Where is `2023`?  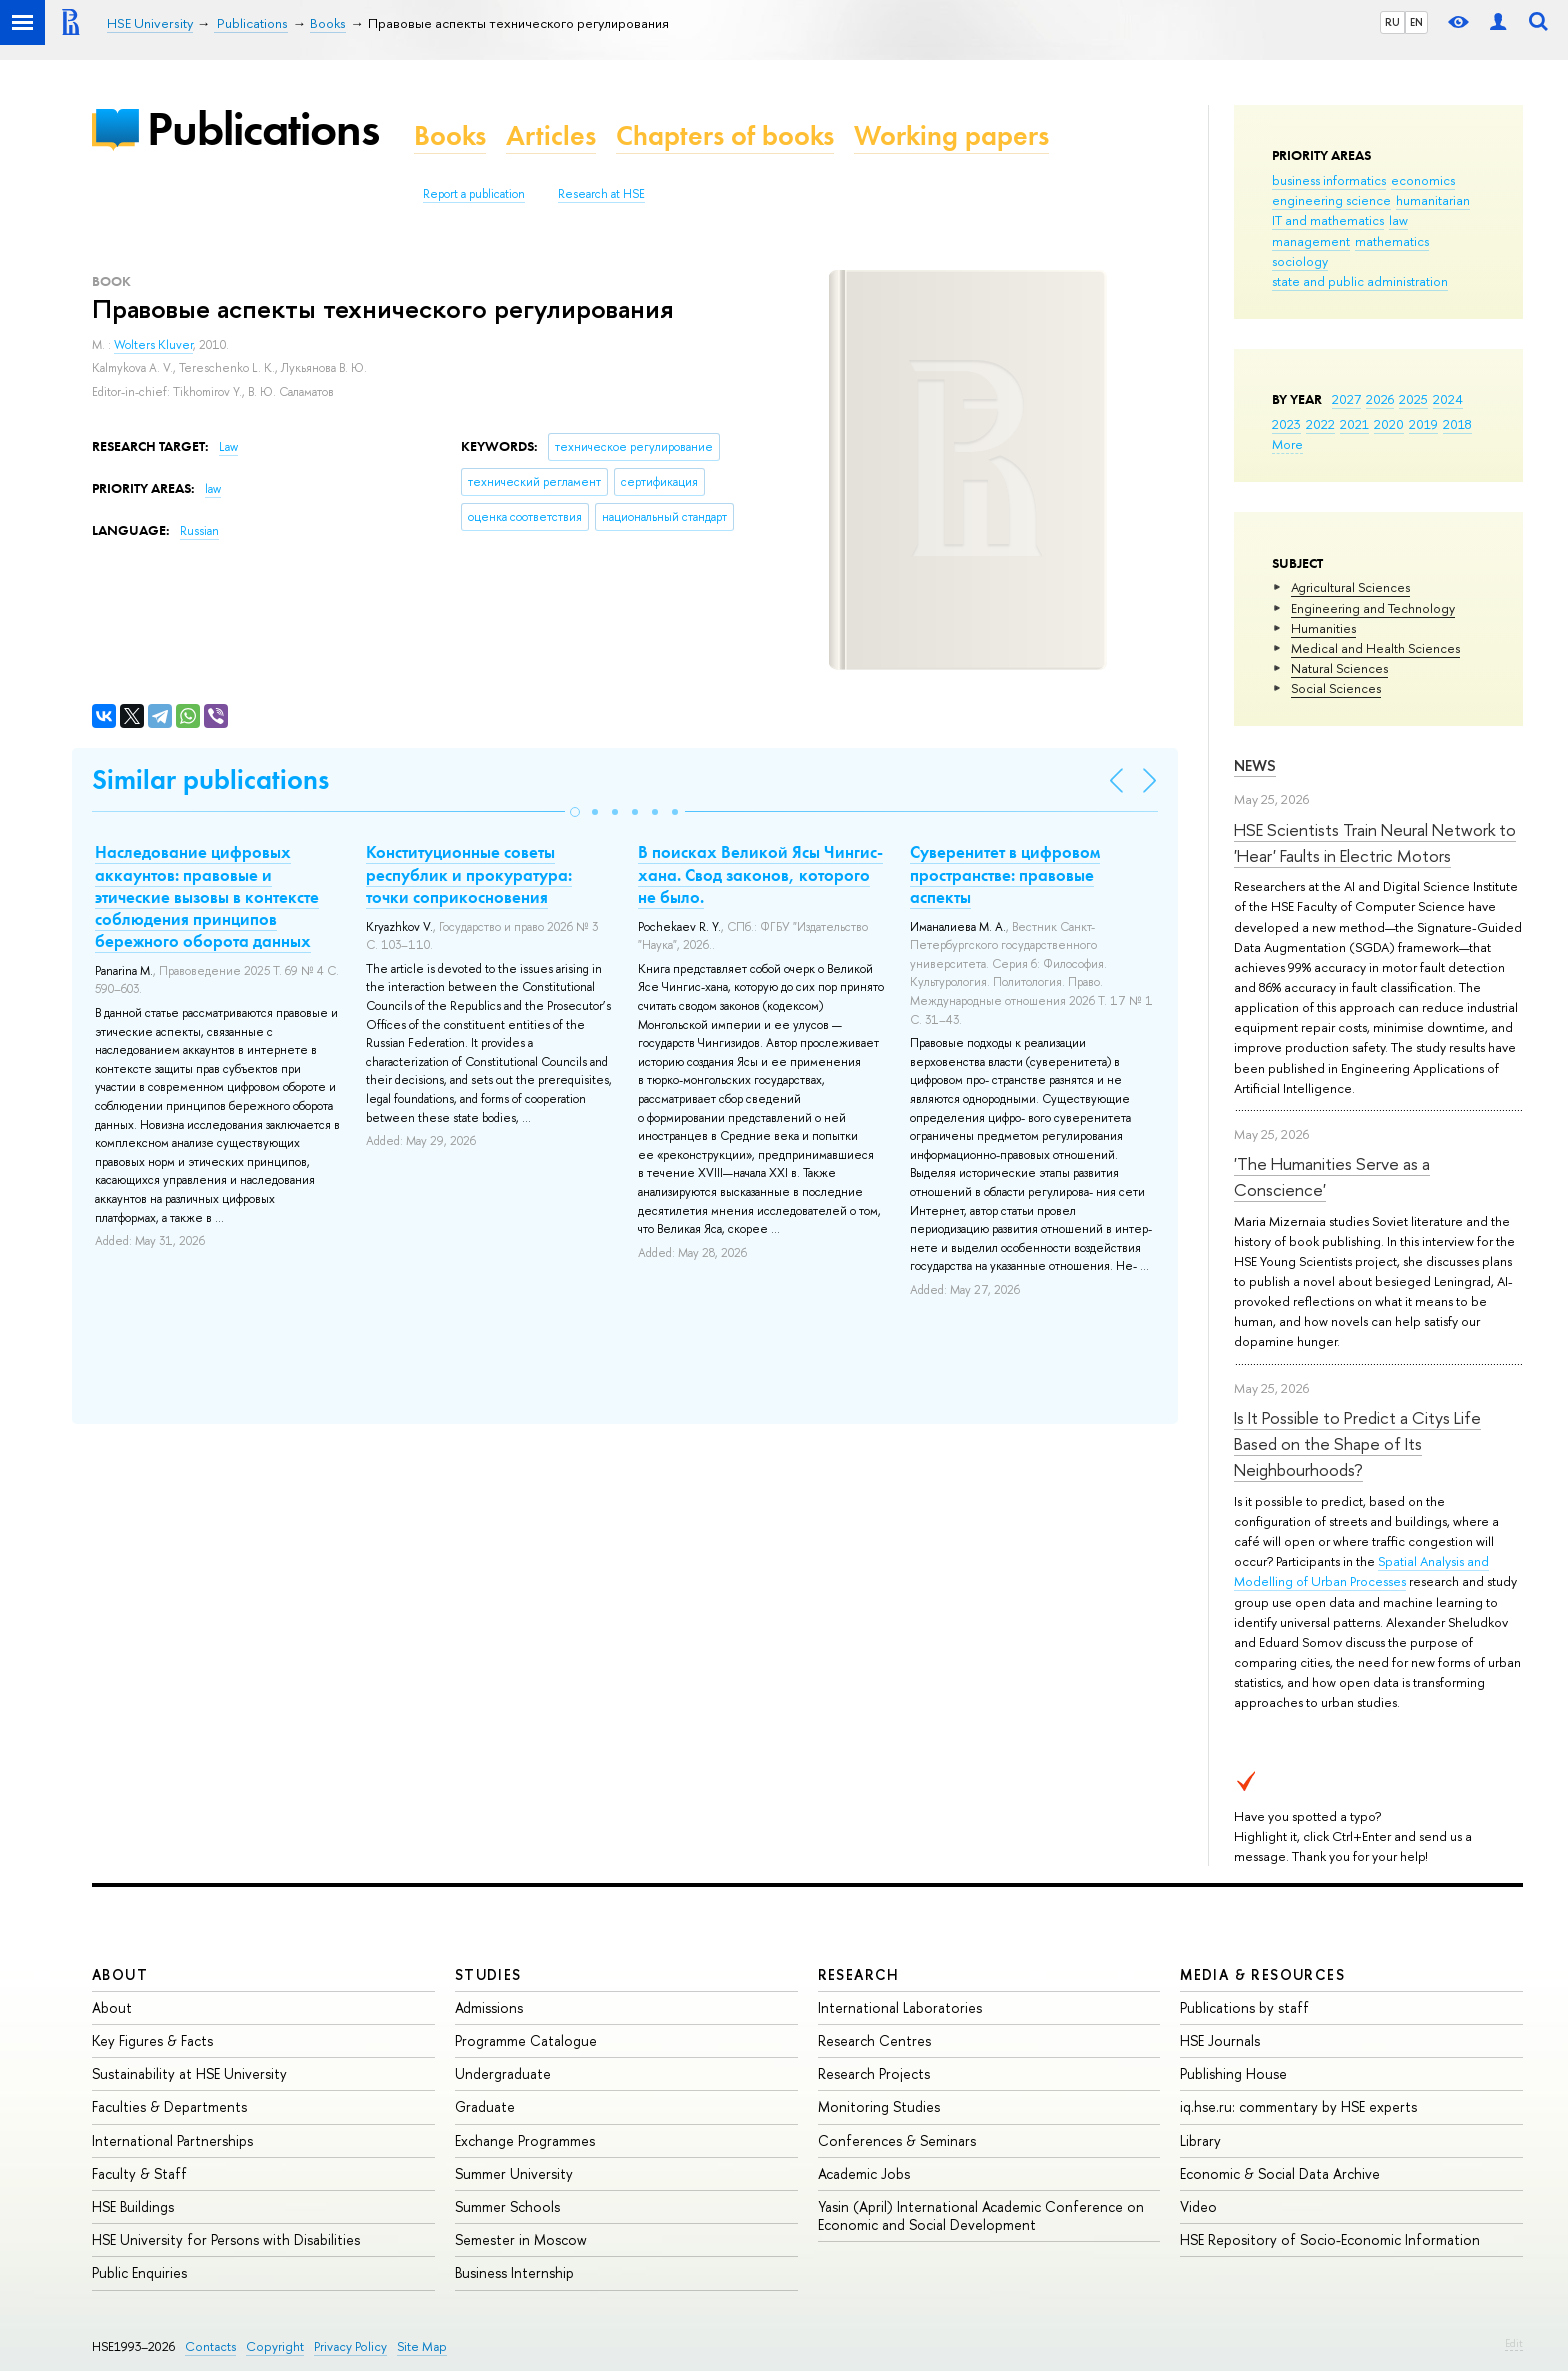 2023 is located at coordinates (1286, 424).